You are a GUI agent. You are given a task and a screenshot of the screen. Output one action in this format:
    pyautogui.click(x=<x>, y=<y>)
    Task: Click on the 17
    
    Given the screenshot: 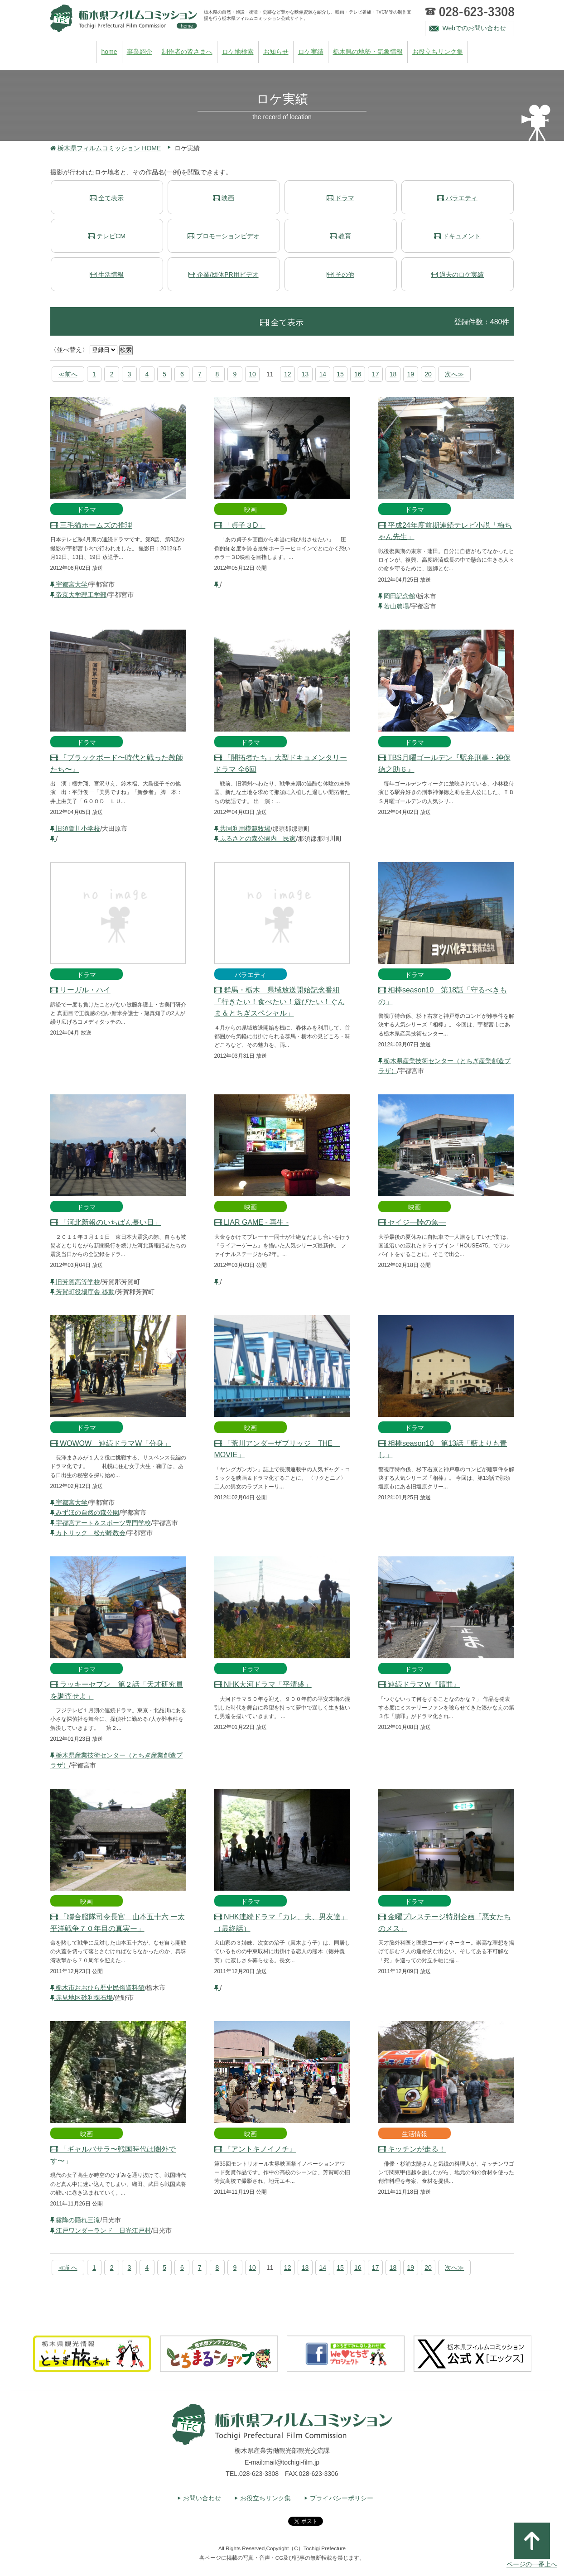 What is the action you would take?
    pyautogui.click(x=375, y=374)
    